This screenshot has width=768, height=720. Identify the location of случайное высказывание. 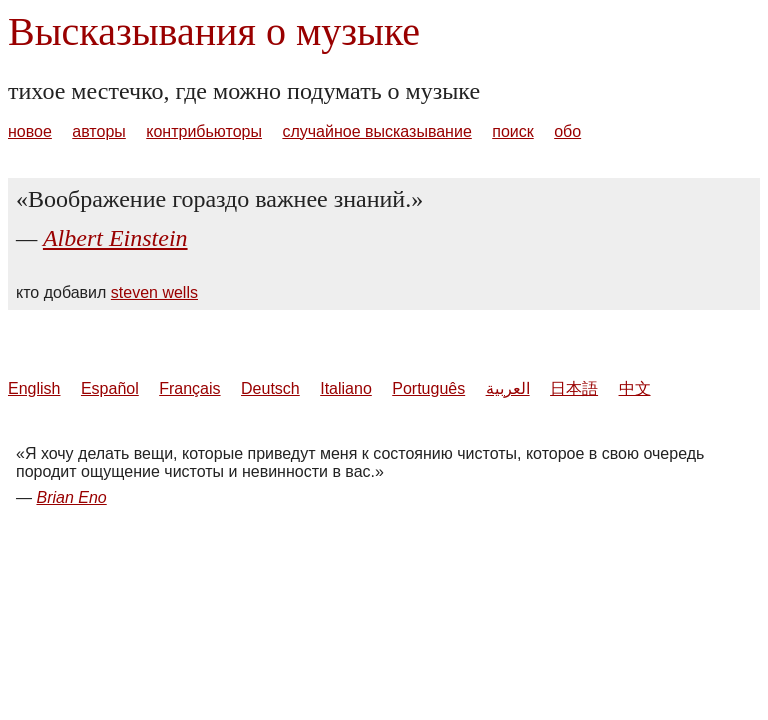
(376, 131).